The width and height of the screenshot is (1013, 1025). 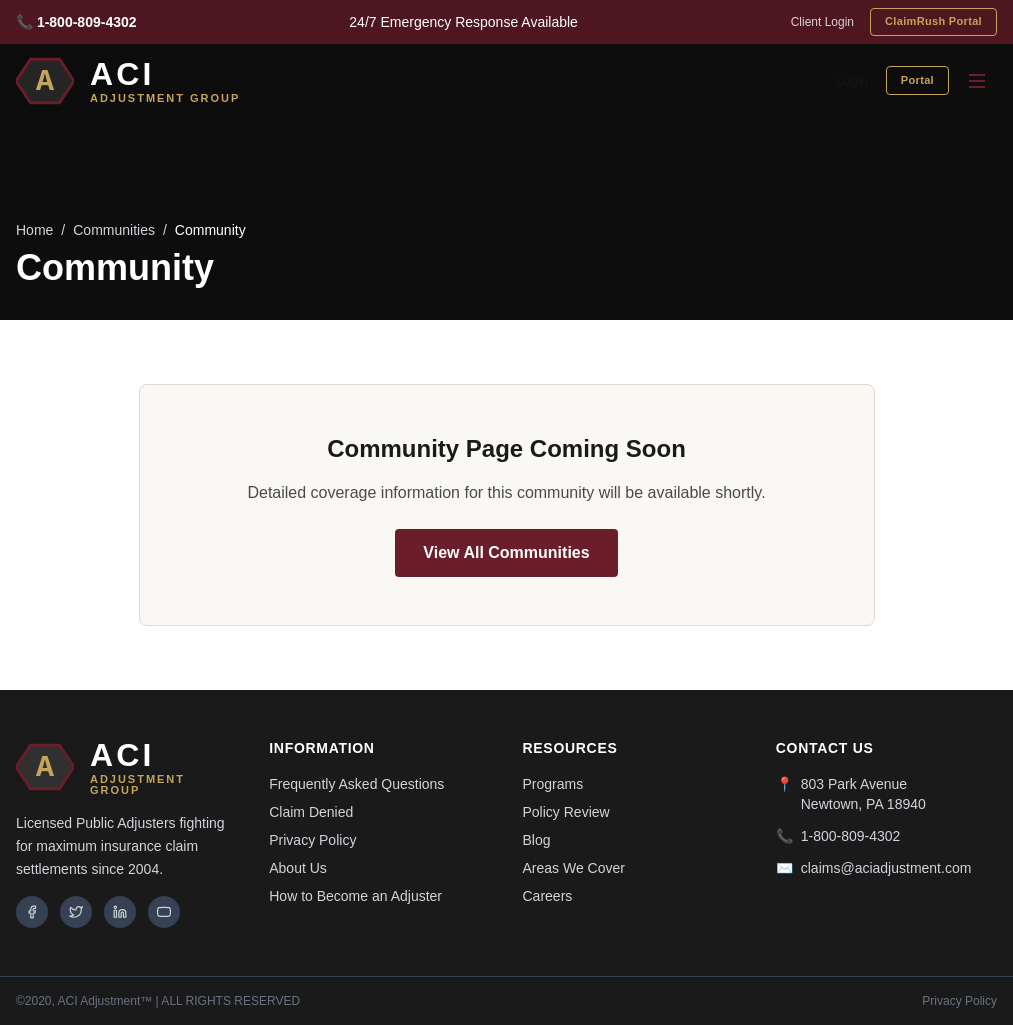 What do you see at coordinates (34, 230) in the screenshot?
I see `Home` at bounding box center [34, 230].